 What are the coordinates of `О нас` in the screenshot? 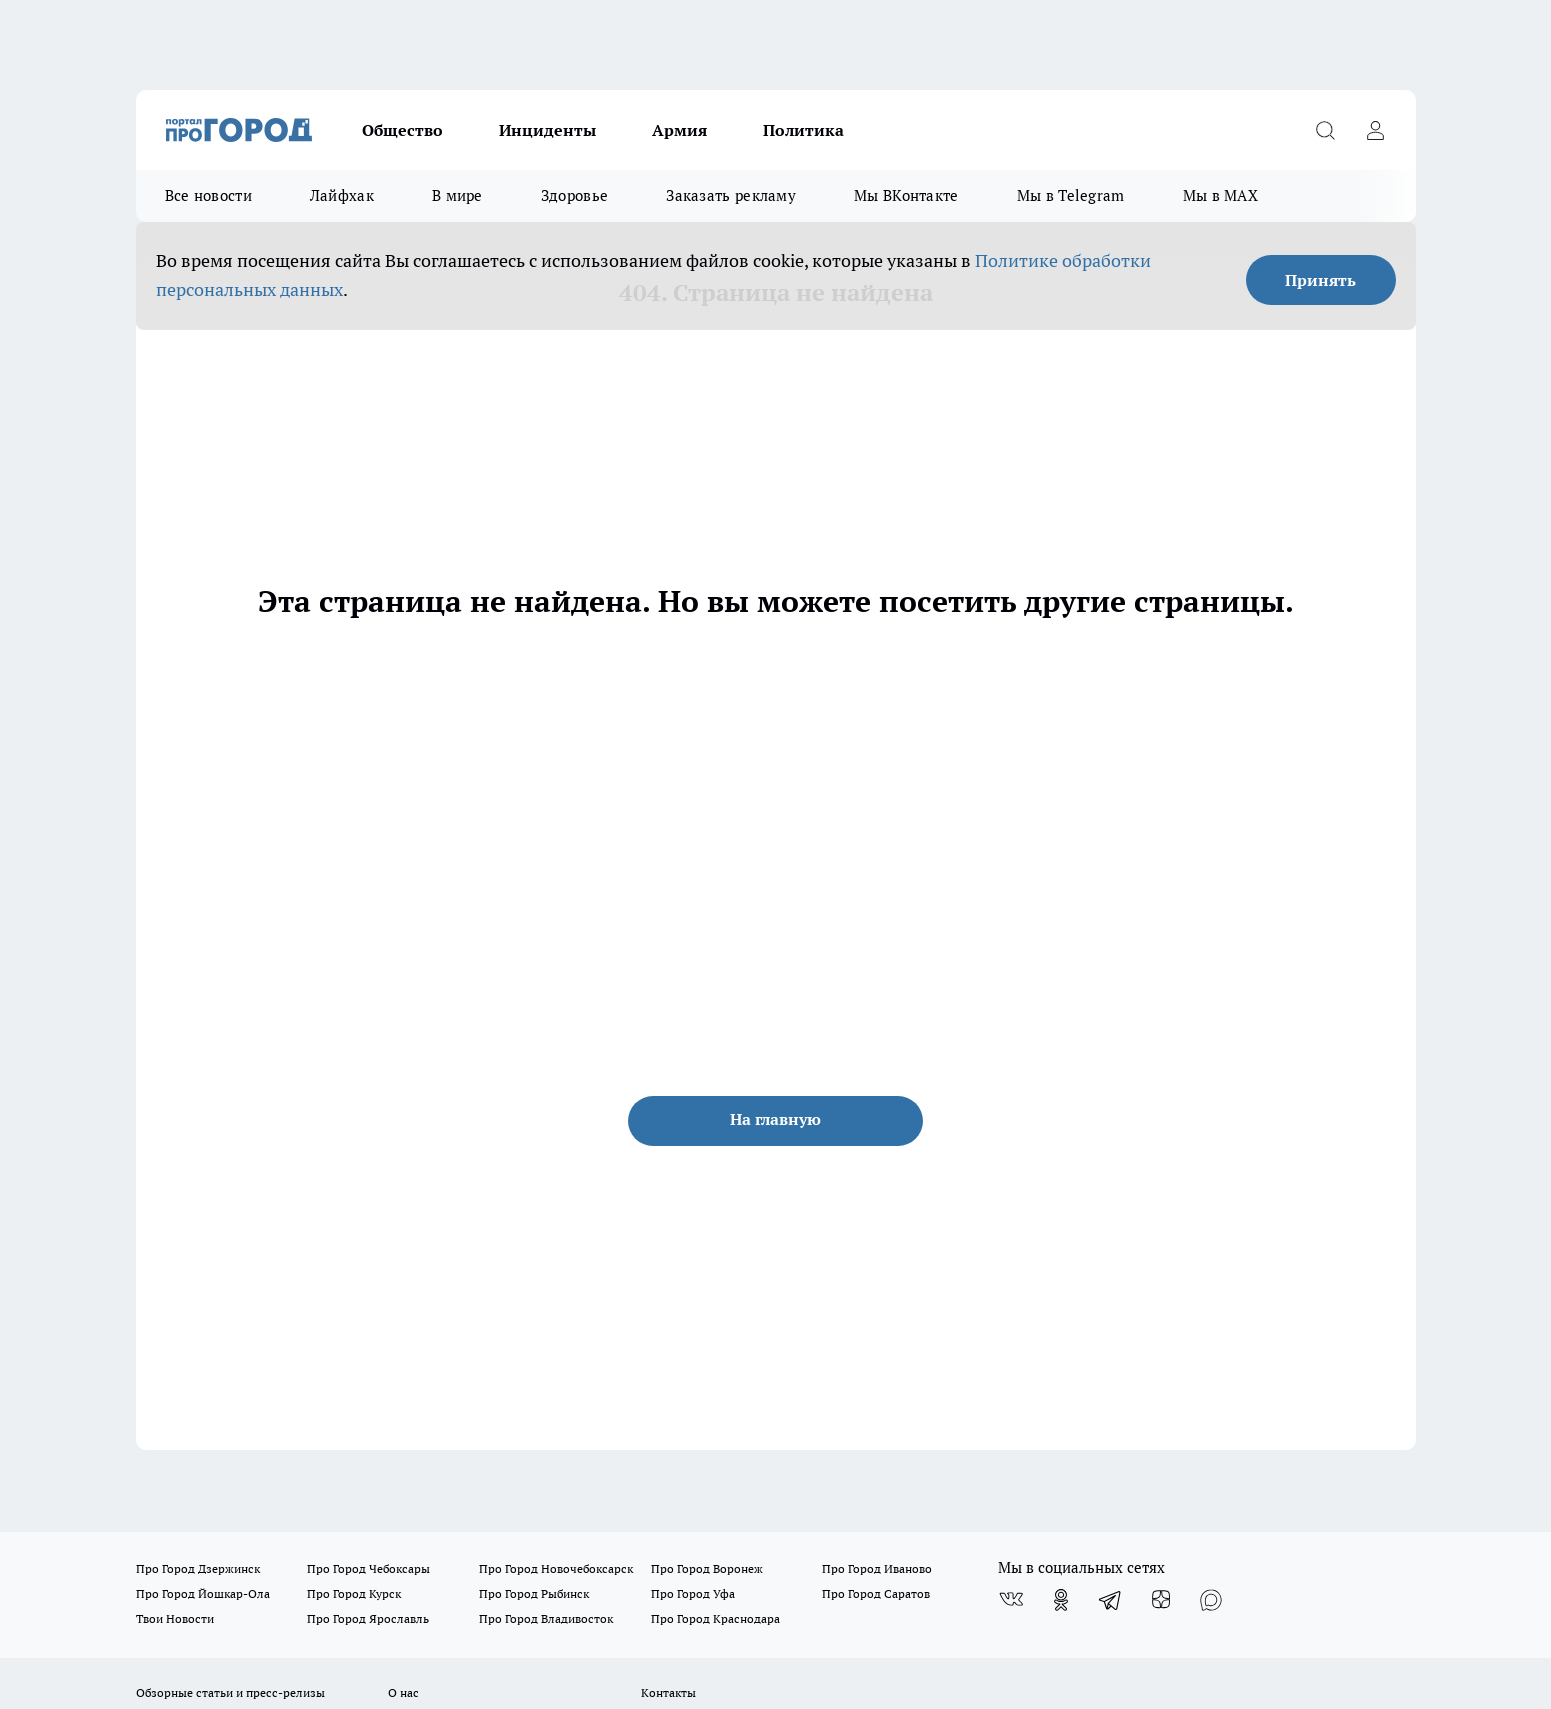 It's located at (403, 1692).